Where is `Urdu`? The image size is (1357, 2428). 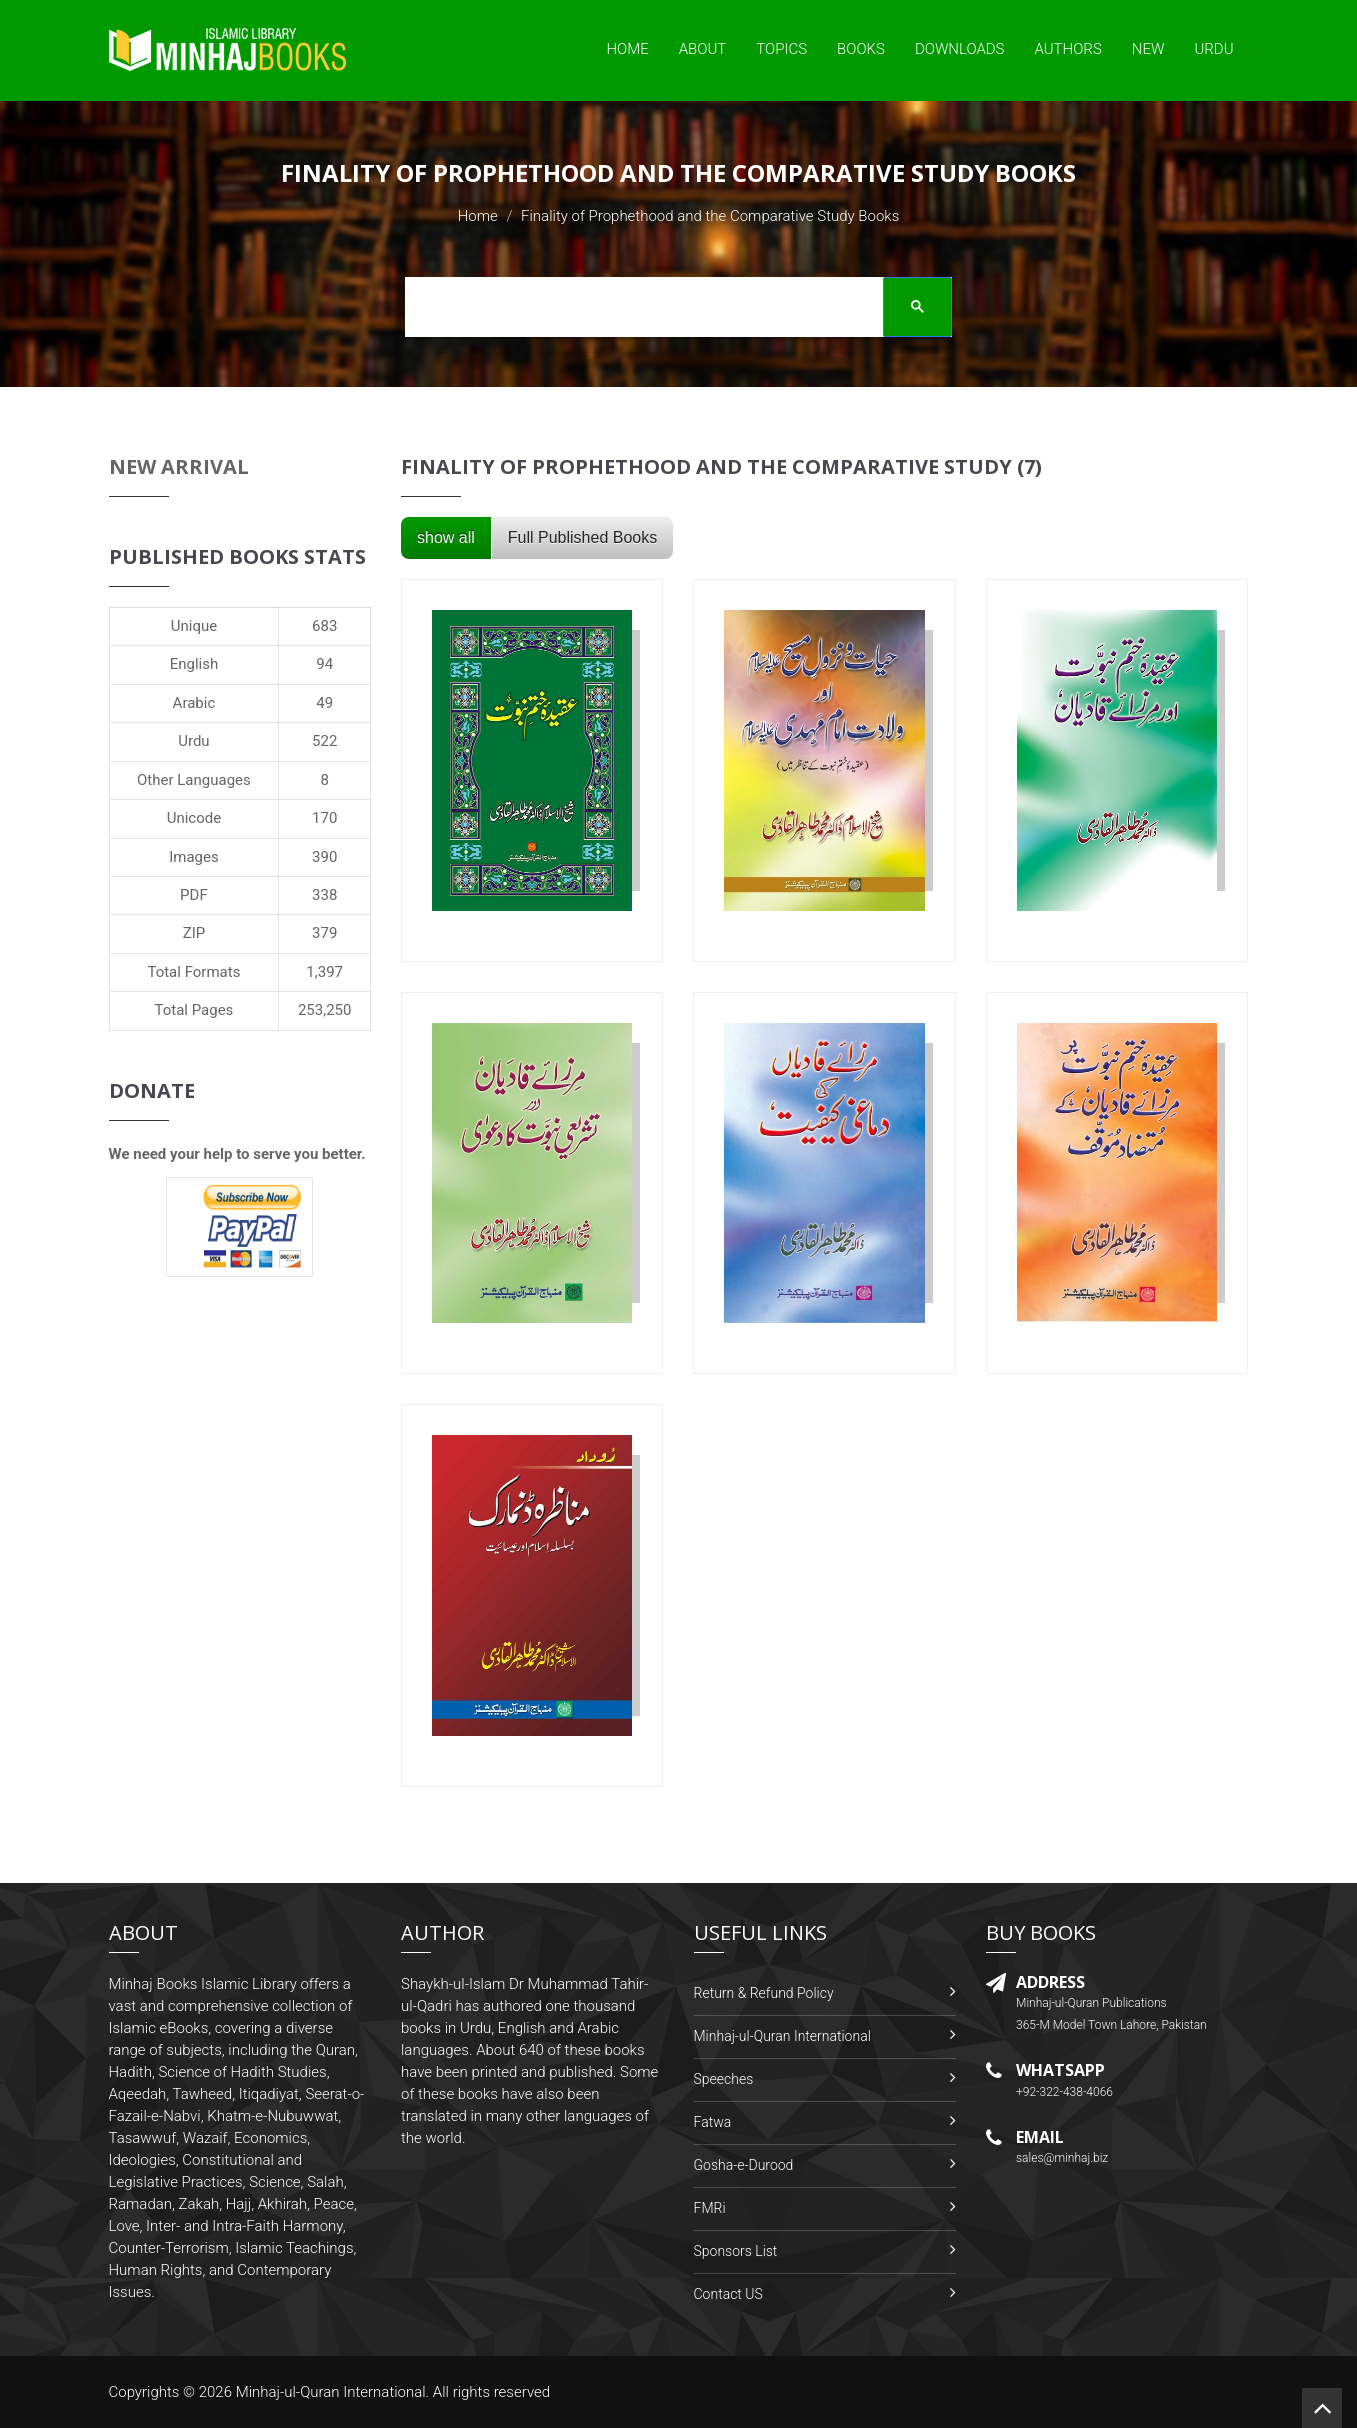 Urdu is located at coordinates (1213, 49).